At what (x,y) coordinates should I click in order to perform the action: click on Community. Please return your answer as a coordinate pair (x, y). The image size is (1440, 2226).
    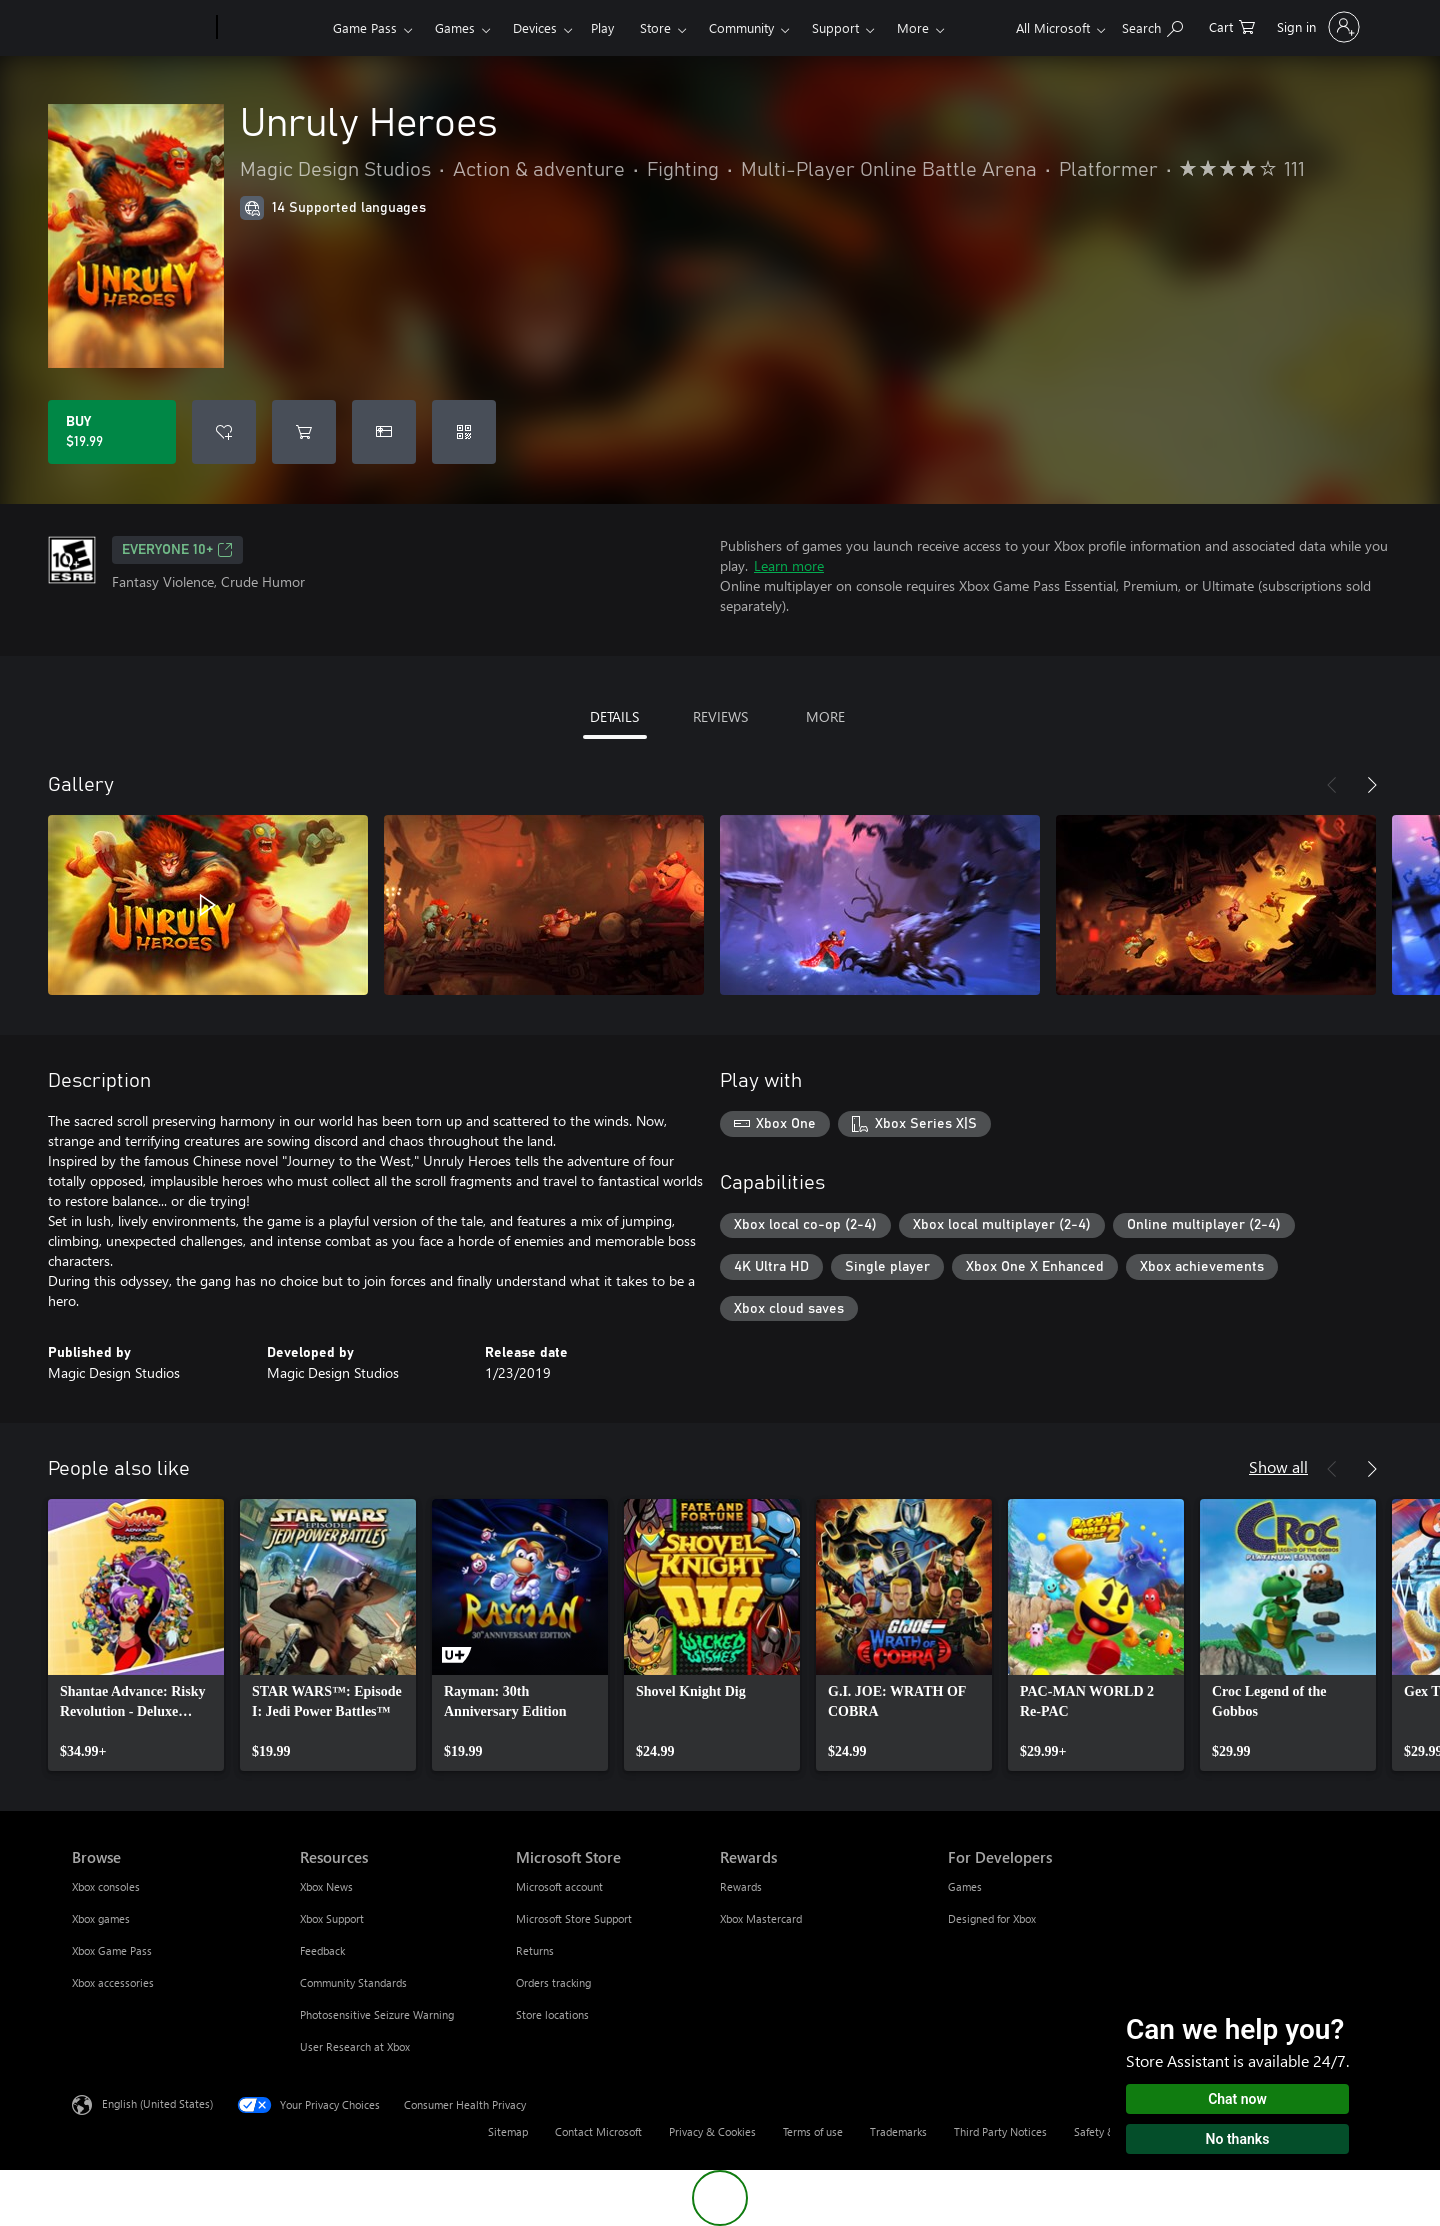
    Looking at the image, I should click on (741, 27).